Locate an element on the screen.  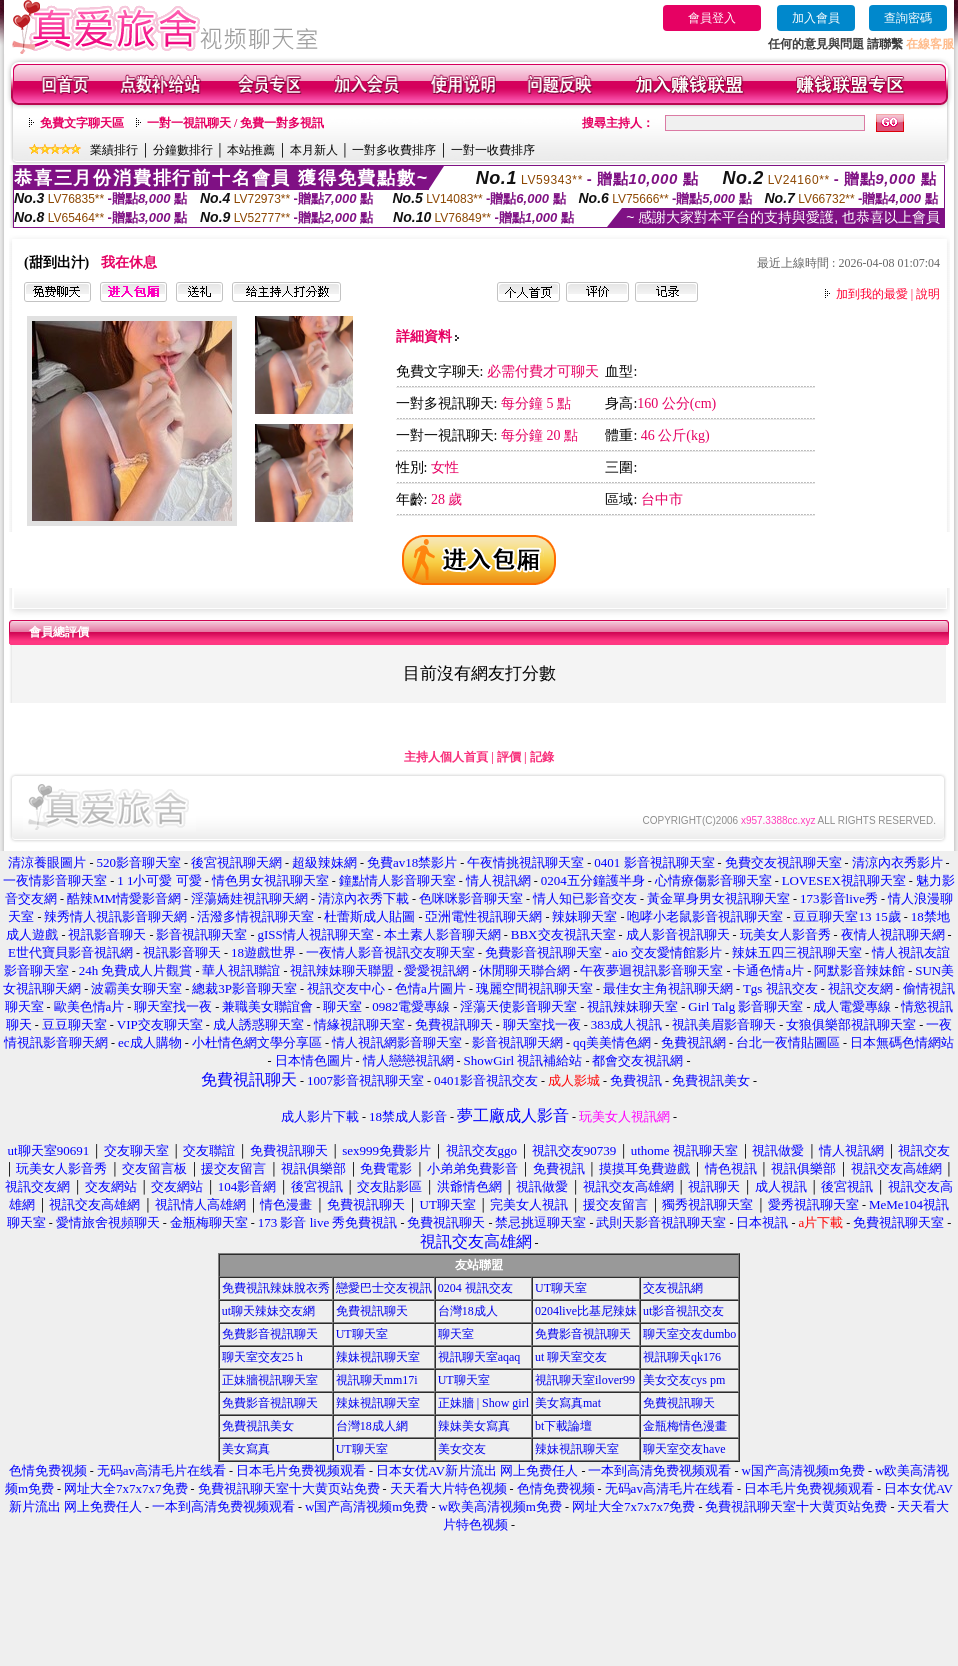
查詢密碼 is located at coordinates (908, 18).